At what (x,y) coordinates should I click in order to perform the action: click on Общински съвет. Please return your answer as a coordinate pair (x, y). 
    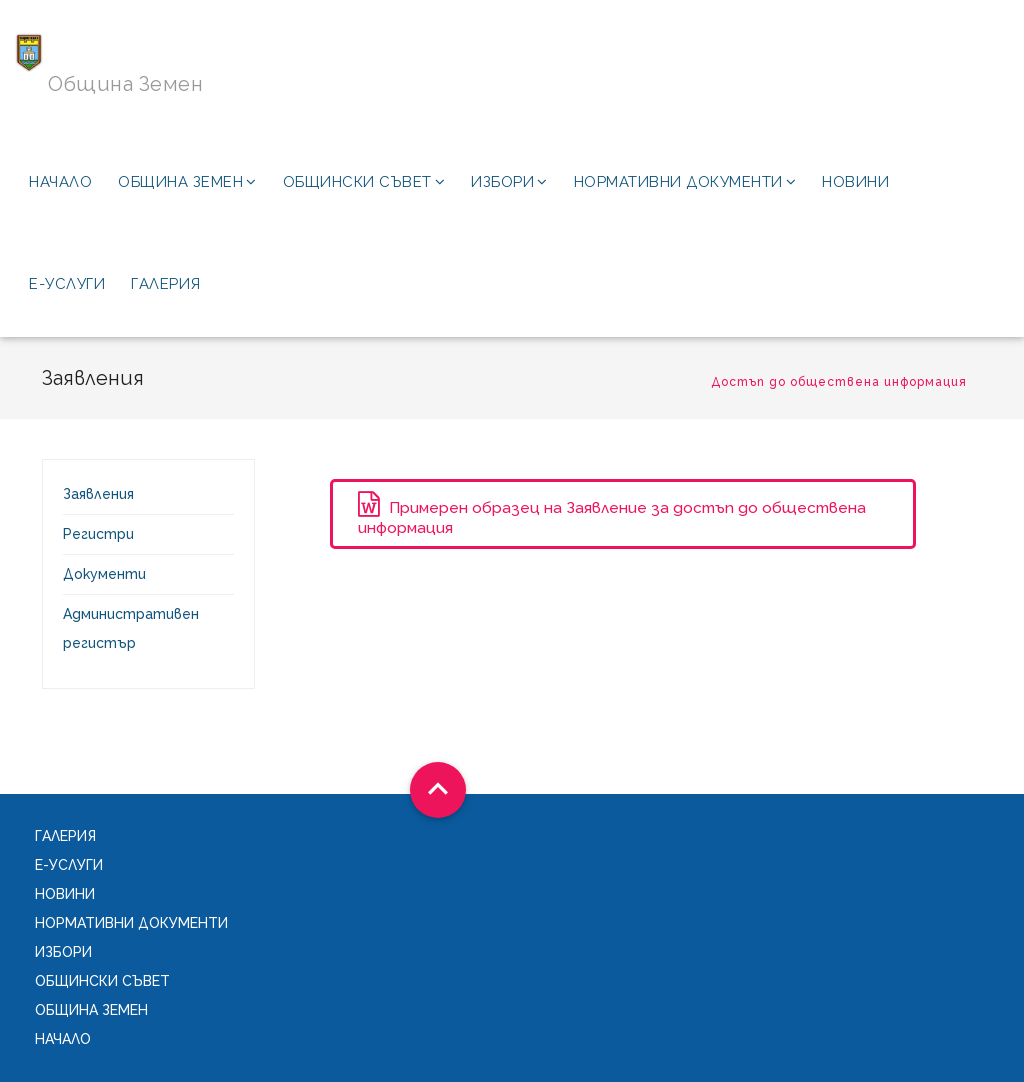
    Looking at the image, I should click on (364, 182).